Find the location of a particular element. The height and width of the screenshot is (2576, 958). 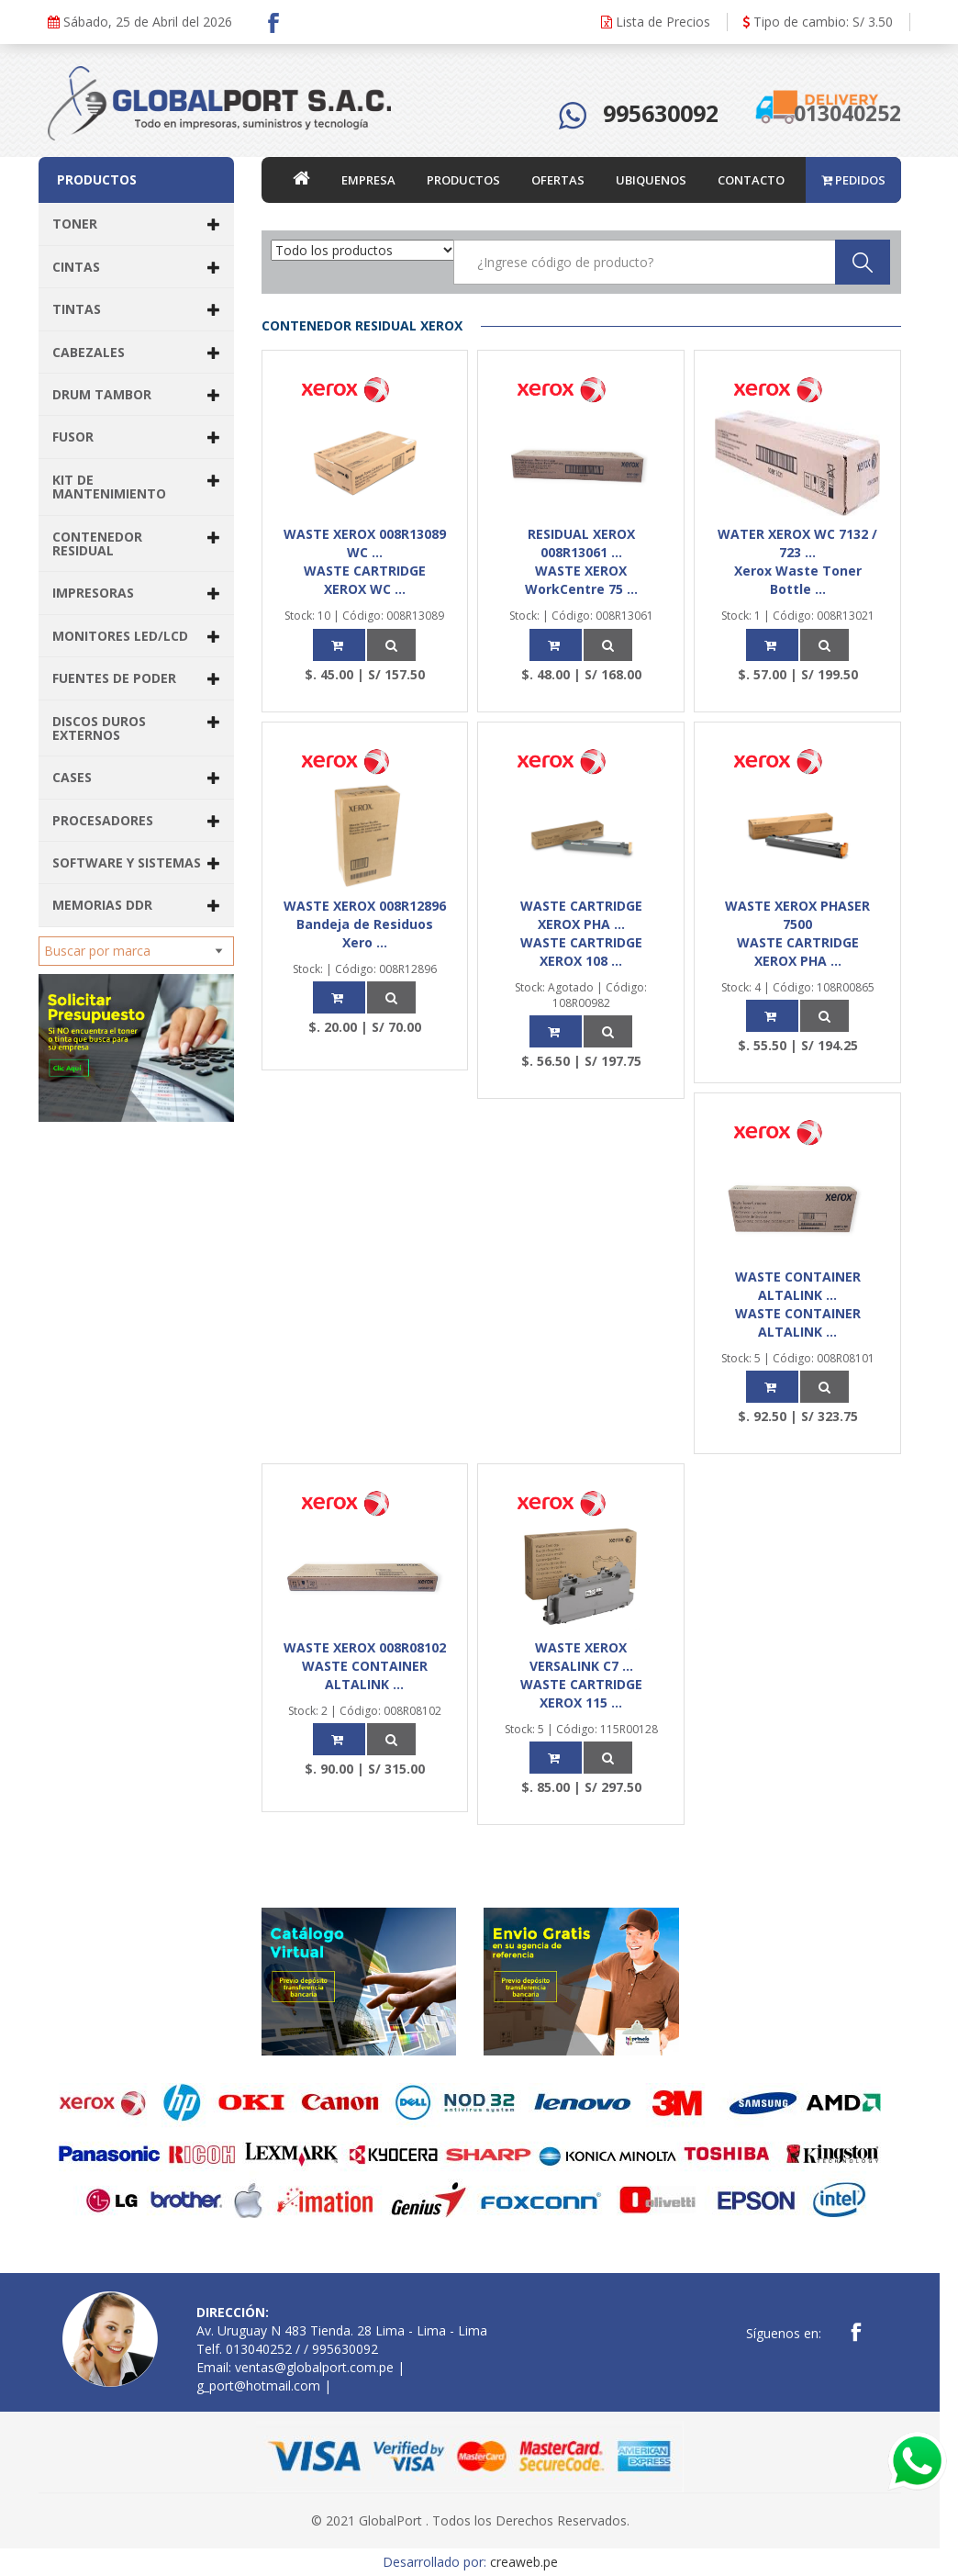

CINTAS [button] is located at coordinates (136, 266).